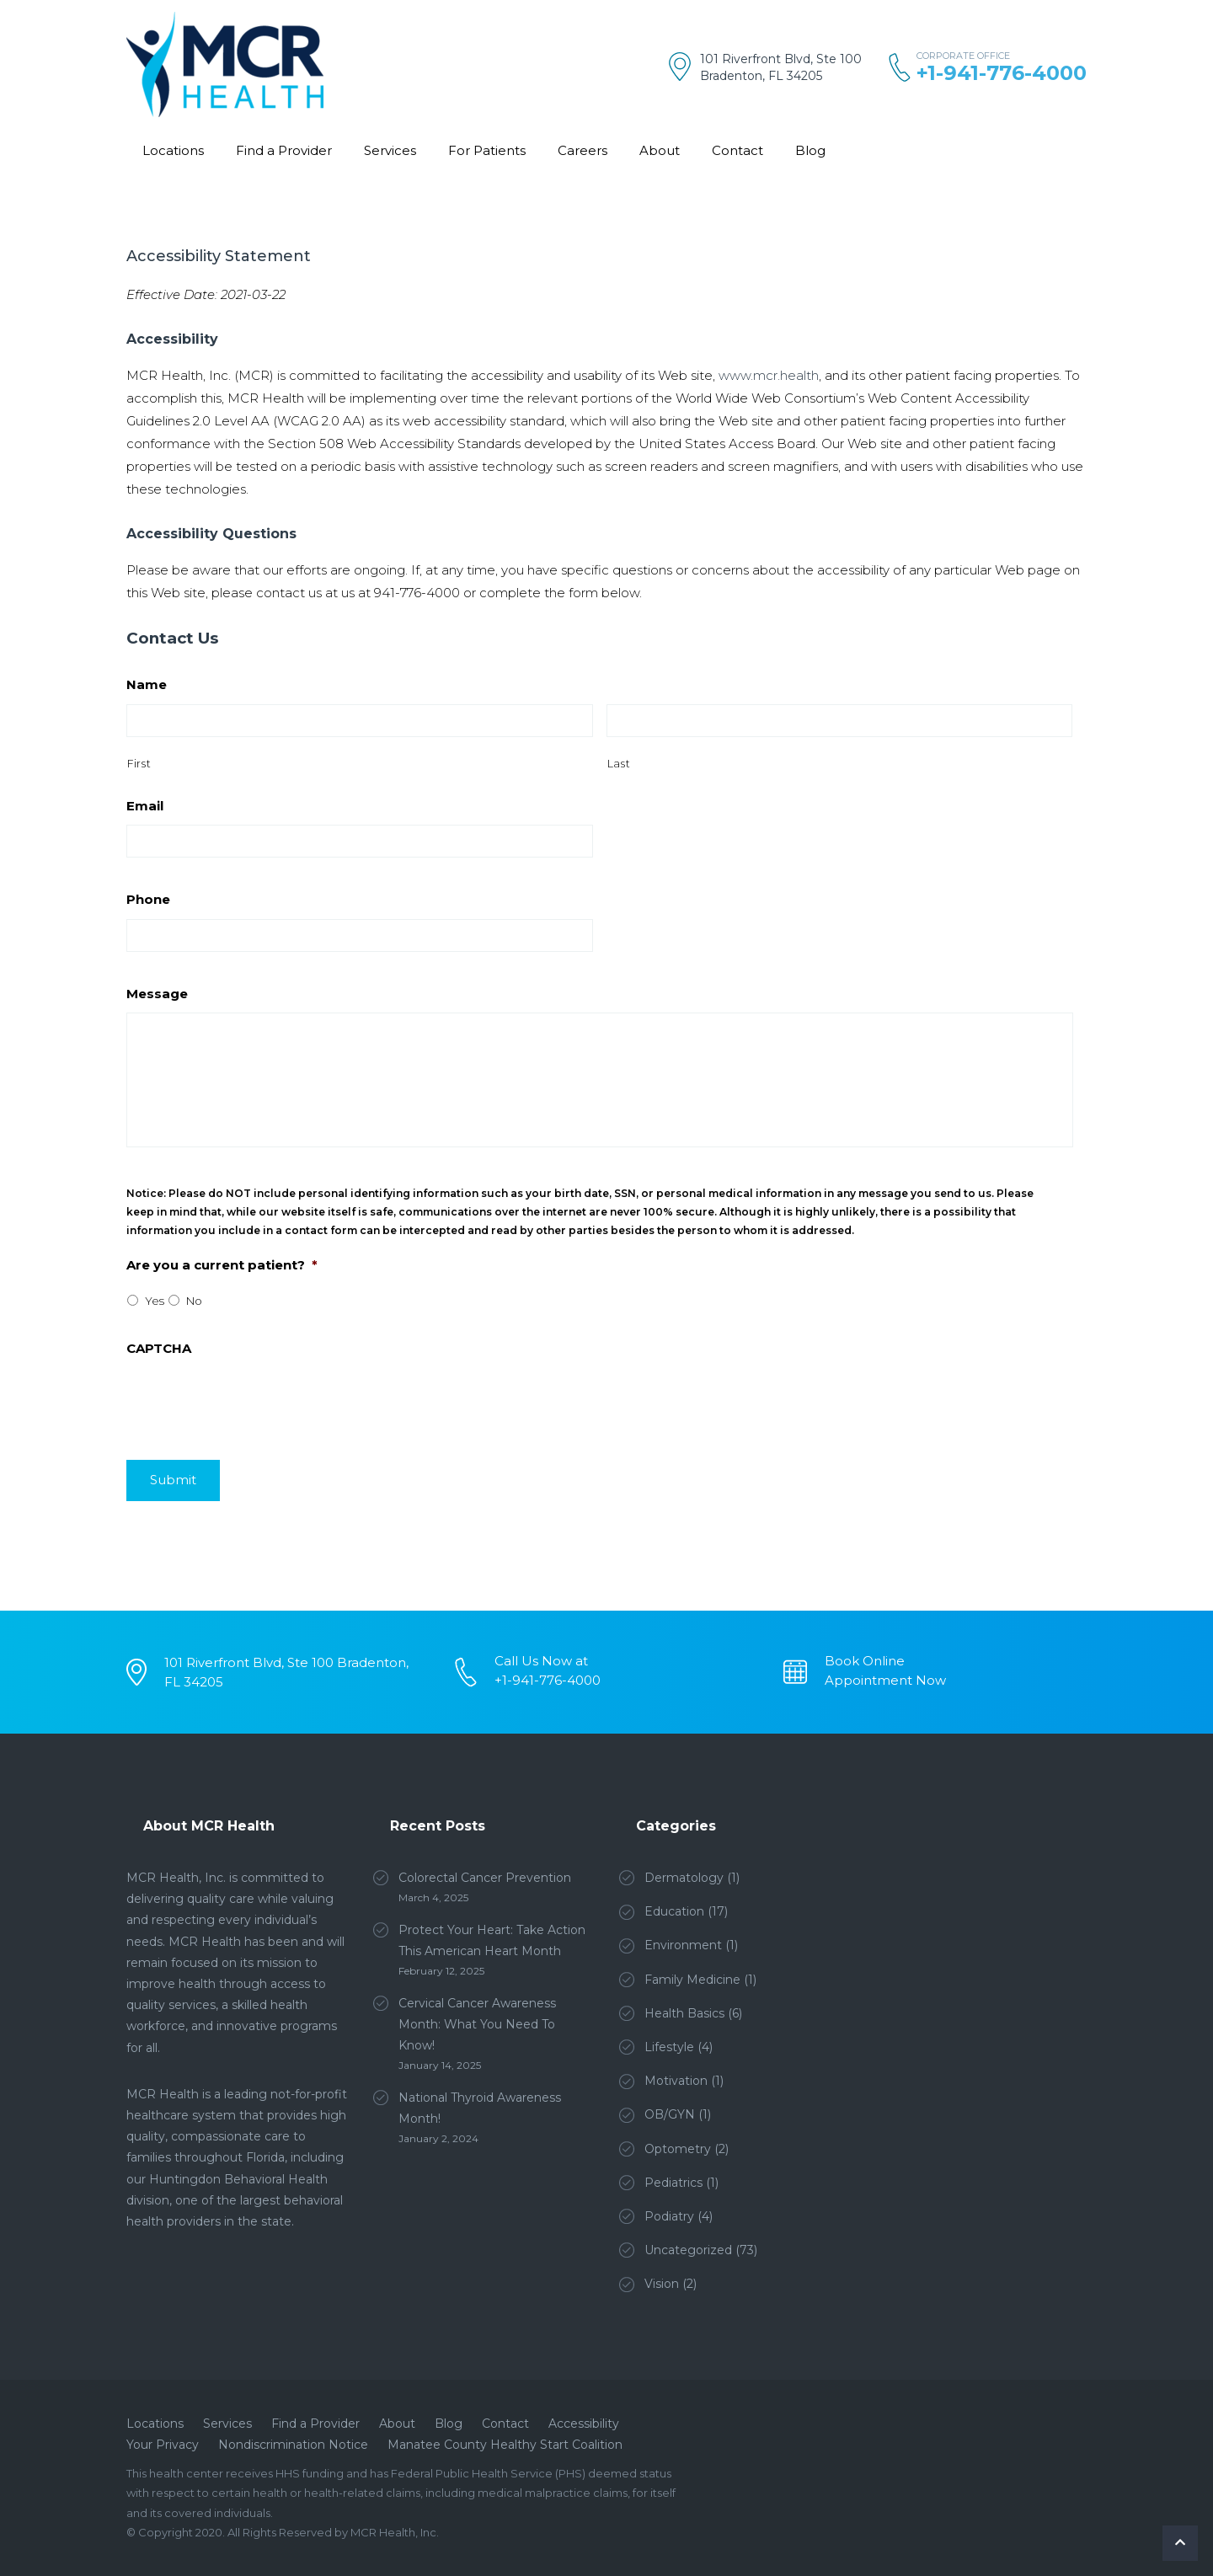 Image resolution: width=1213 pixels, height=2576 pixels. What do you see at coordinates (582, 150) in the screenshot?
I see `Careers` at bounding box center [582, 150].